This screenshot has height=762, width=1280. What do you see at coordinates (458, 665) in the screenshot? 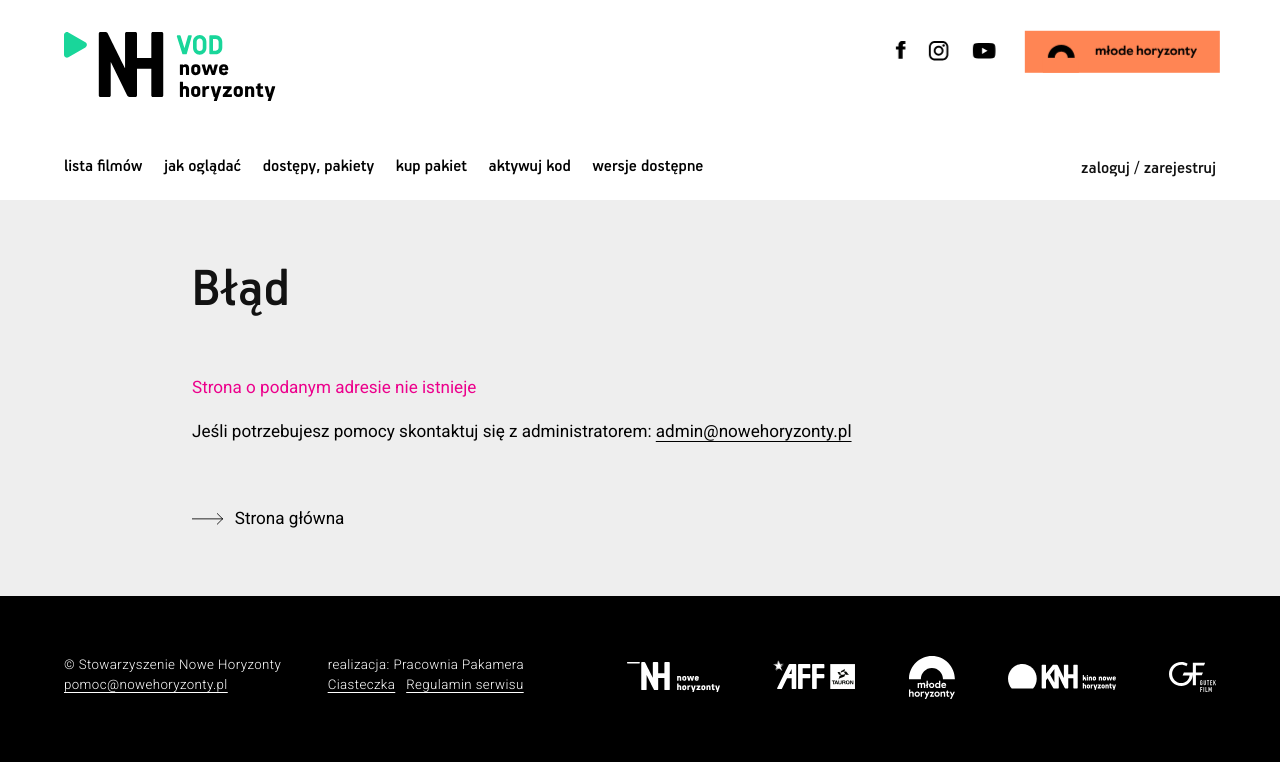
I see `Pracownia Pakamera` at bounding box center [458, 665].